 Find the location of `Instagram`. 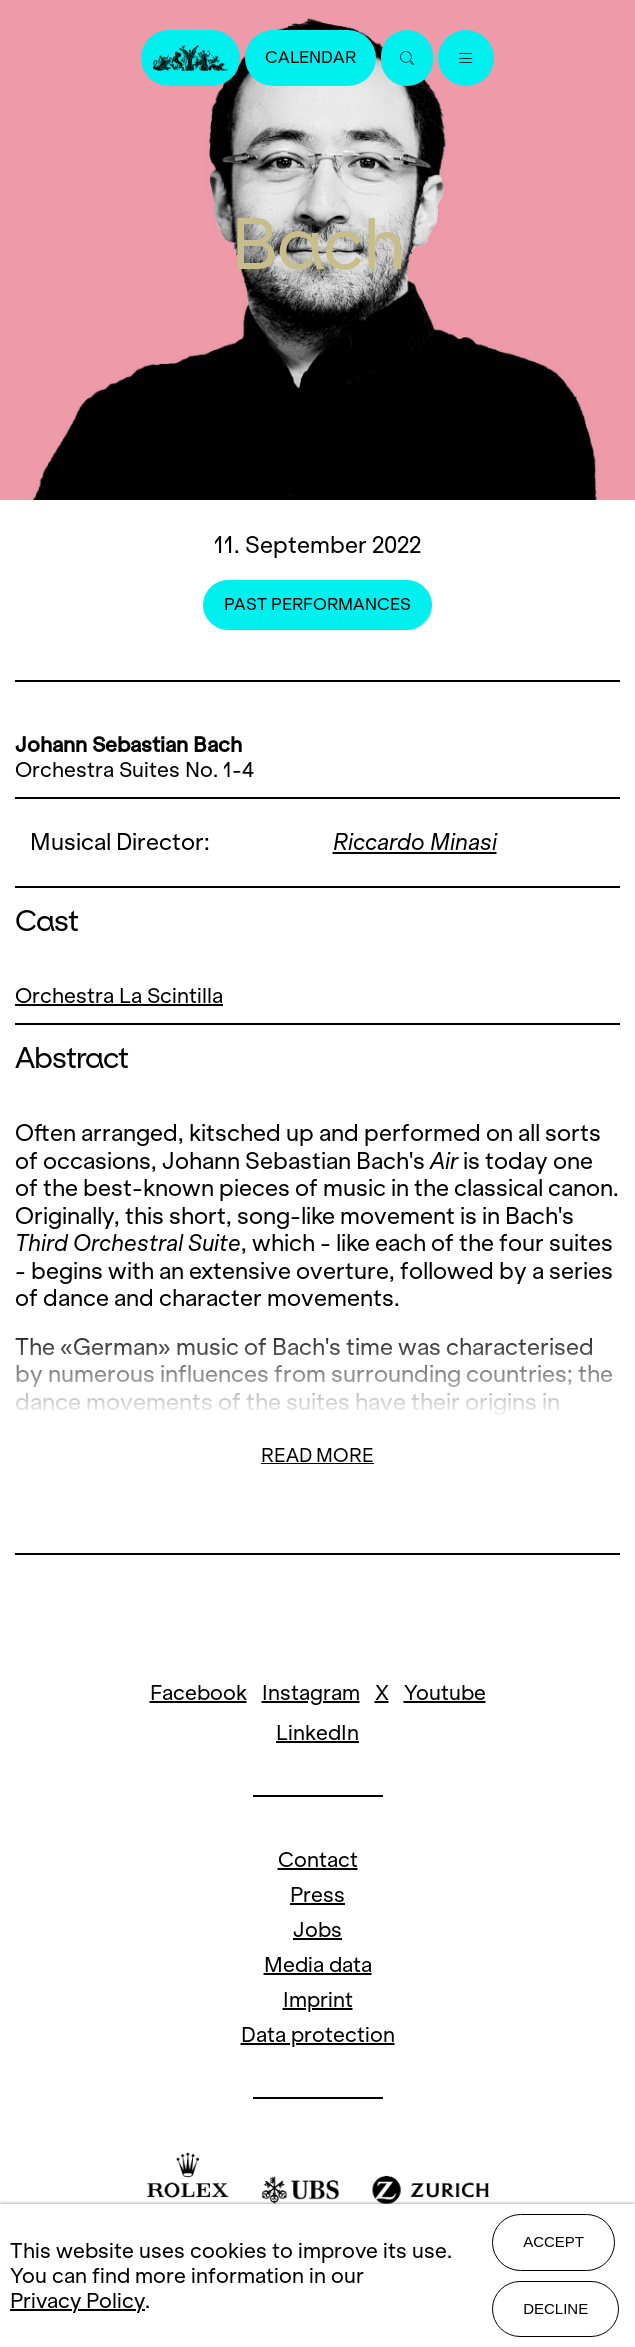

Instagram is located at coordinates (311, 1692).